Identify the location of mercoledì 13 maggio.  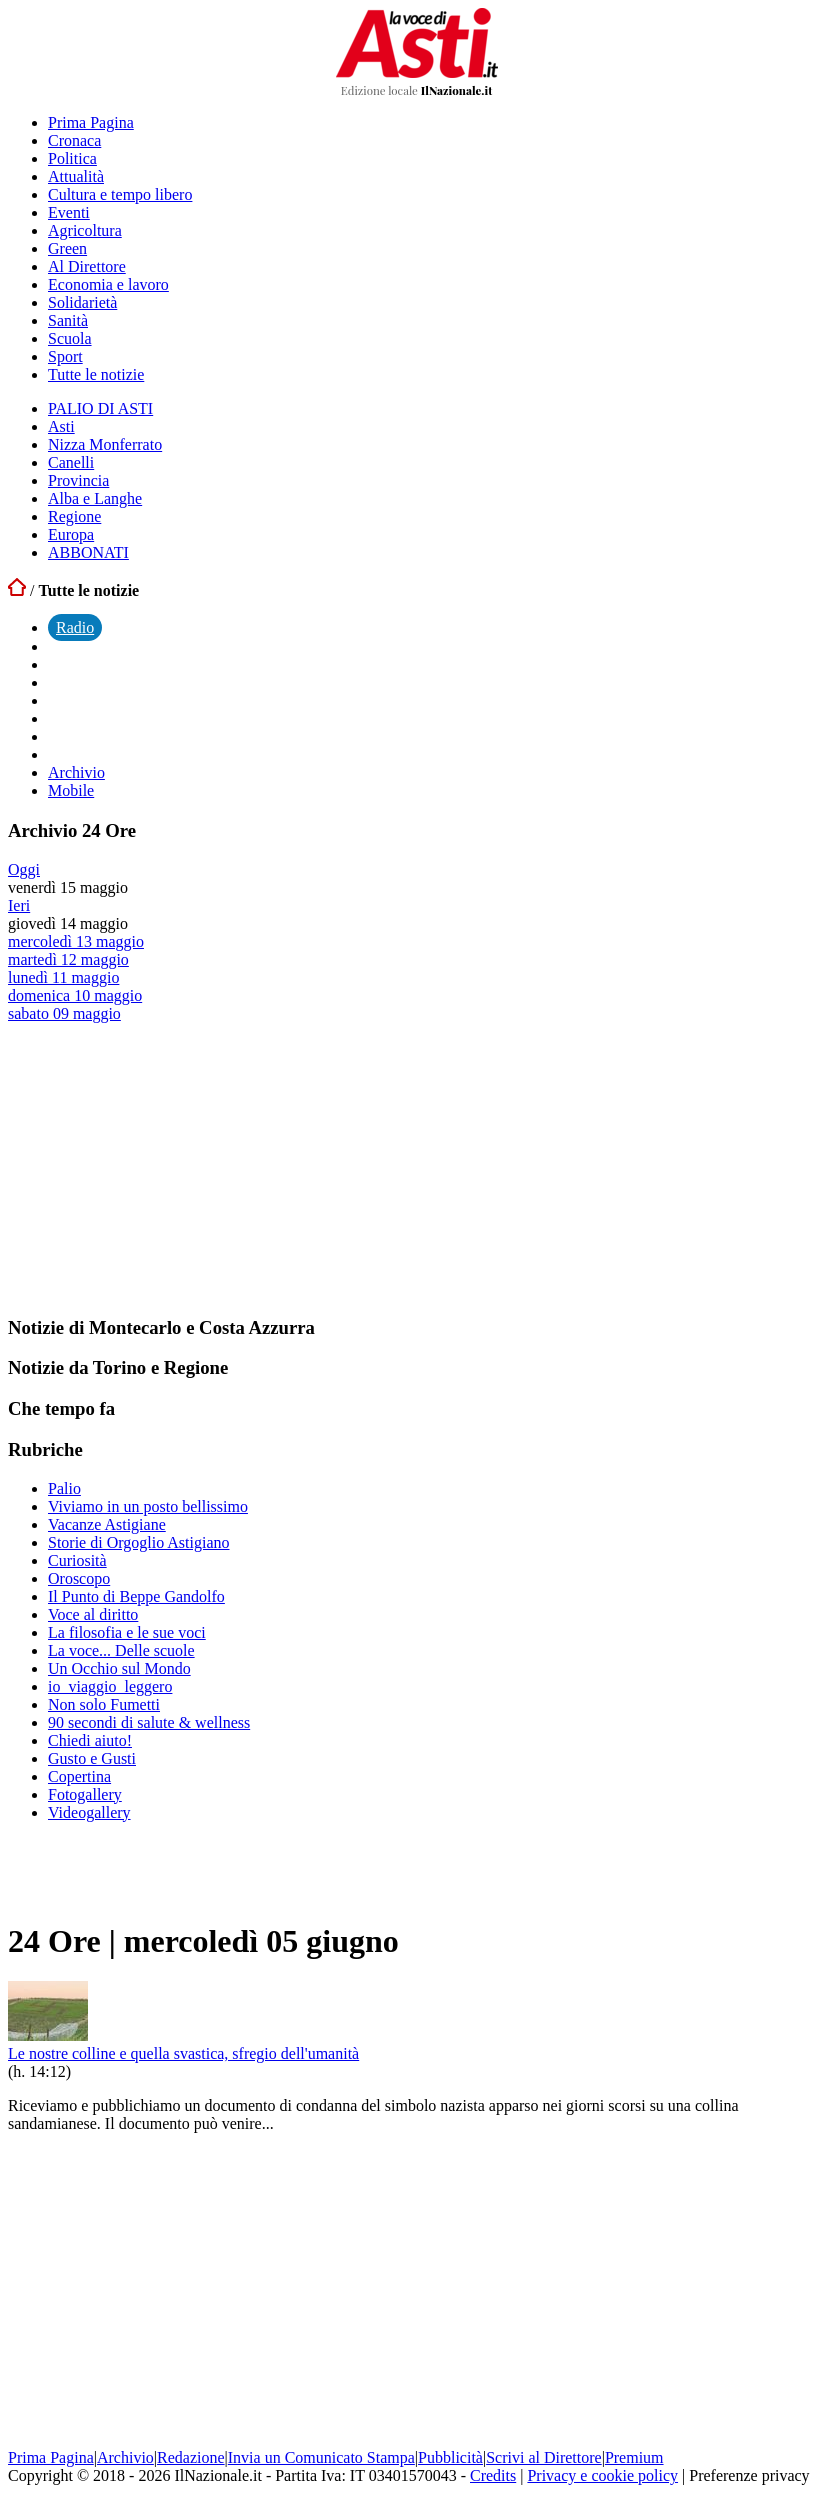
(76, 941).